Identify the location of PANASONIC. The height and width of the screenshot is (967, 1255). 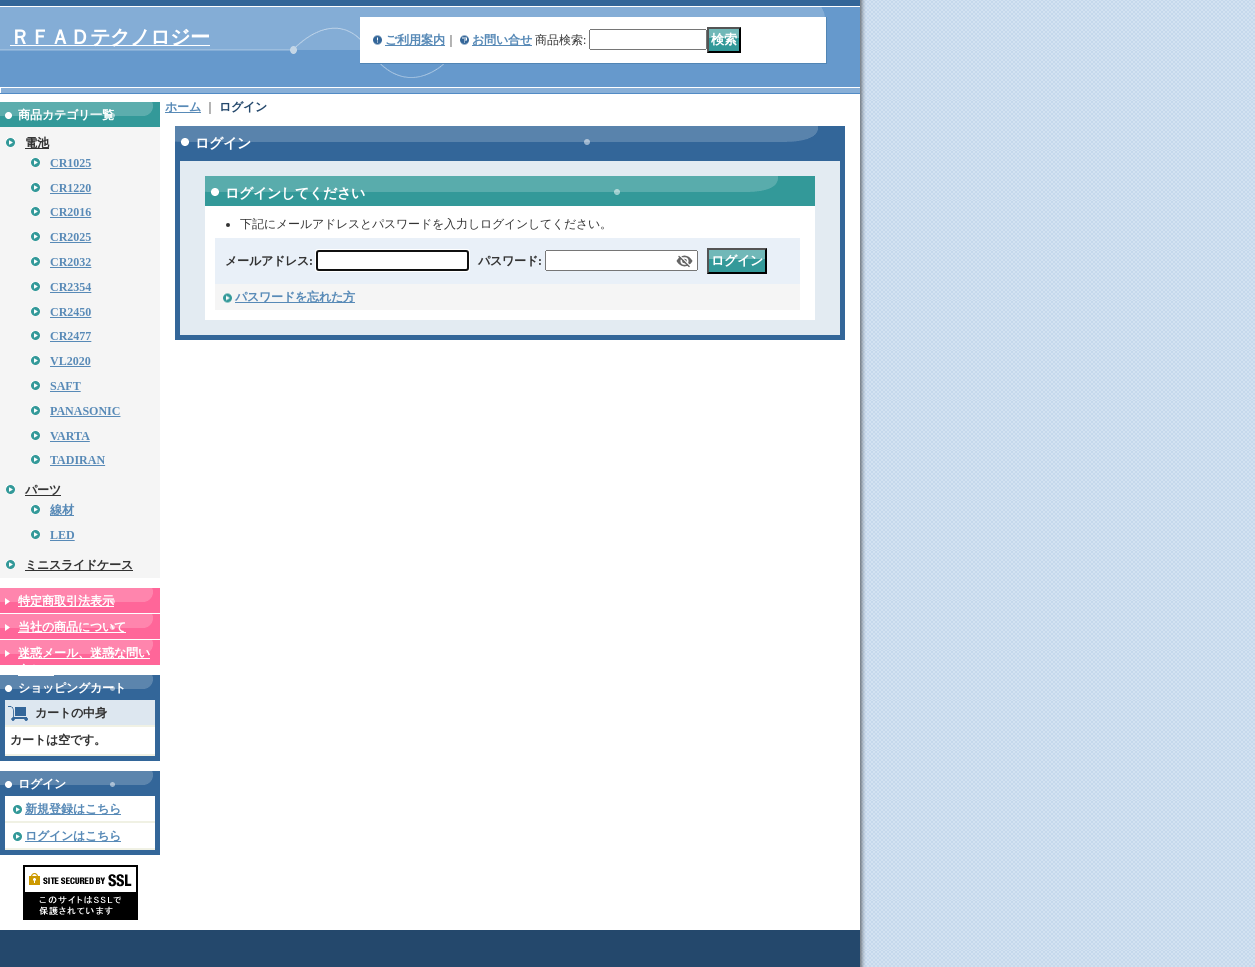
(85, 411).